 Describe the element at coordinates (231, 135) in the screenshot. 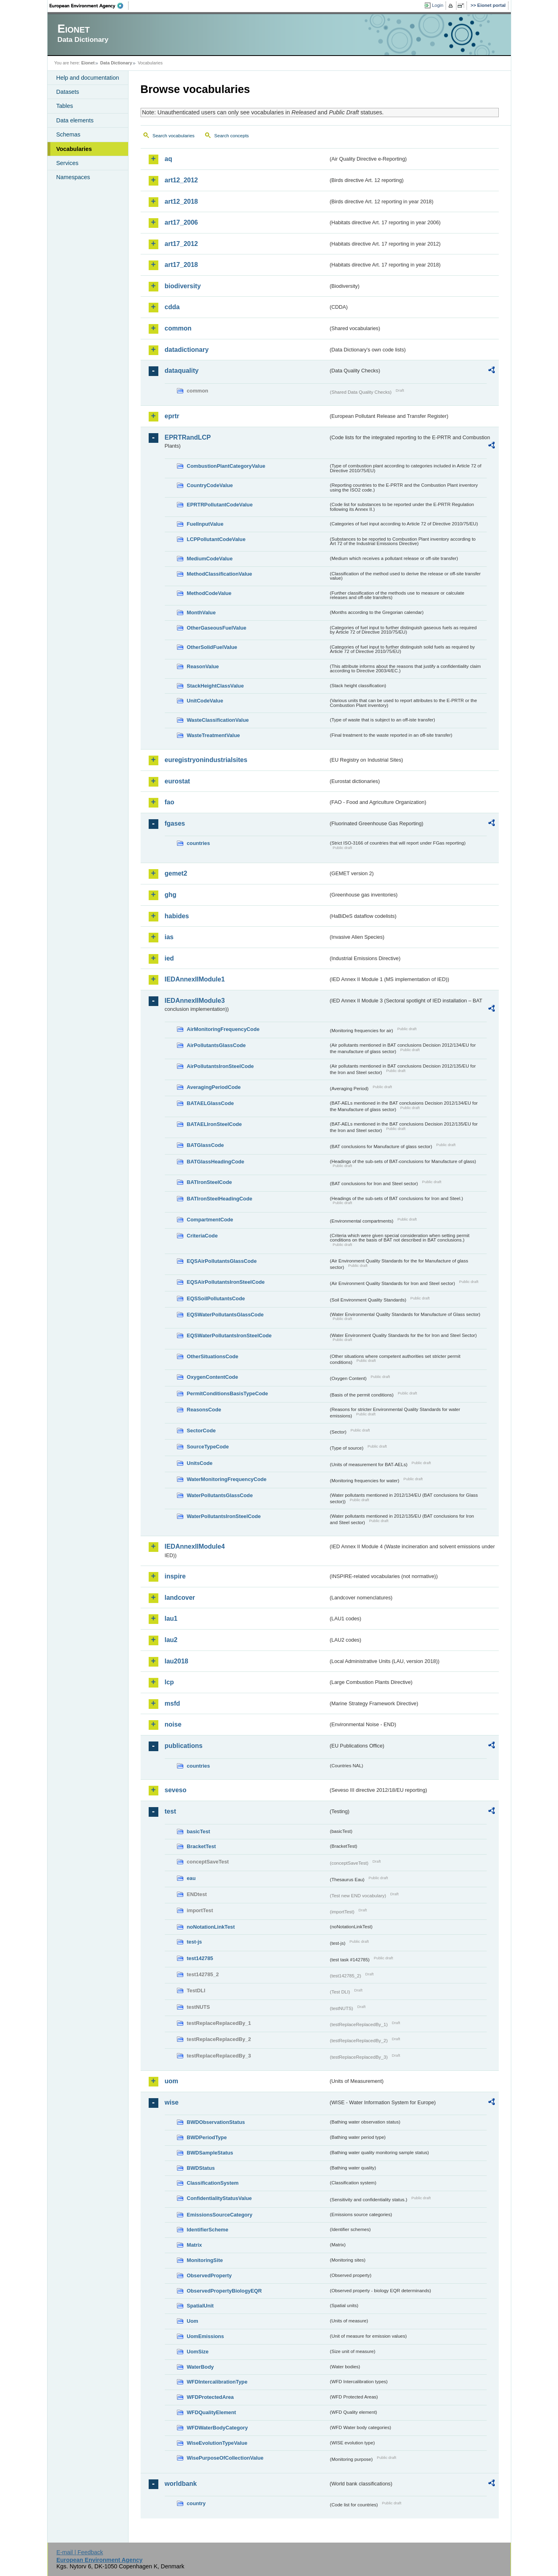

I see `Search concepts` at that location.